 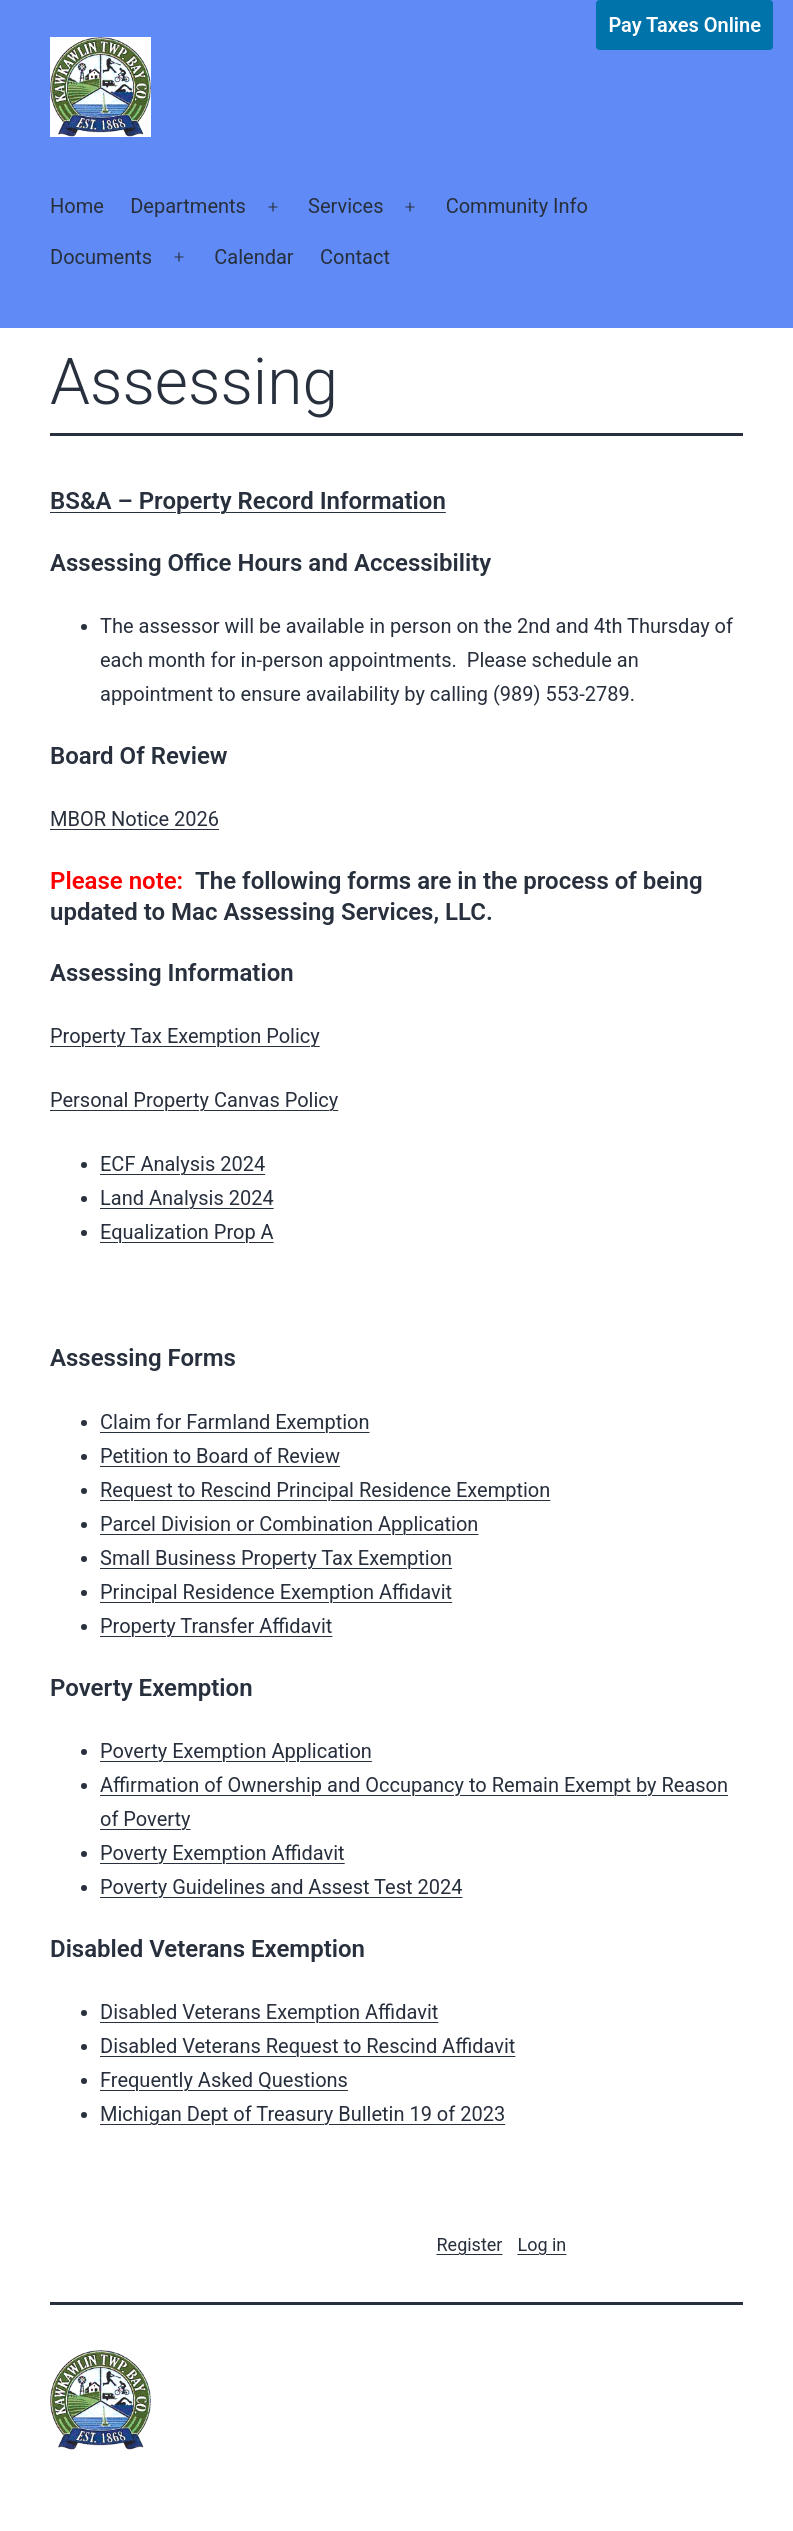 What do you see at coordinates (345, 206) in the screenshot?
I see `Services` at bounding box center [345, 206].